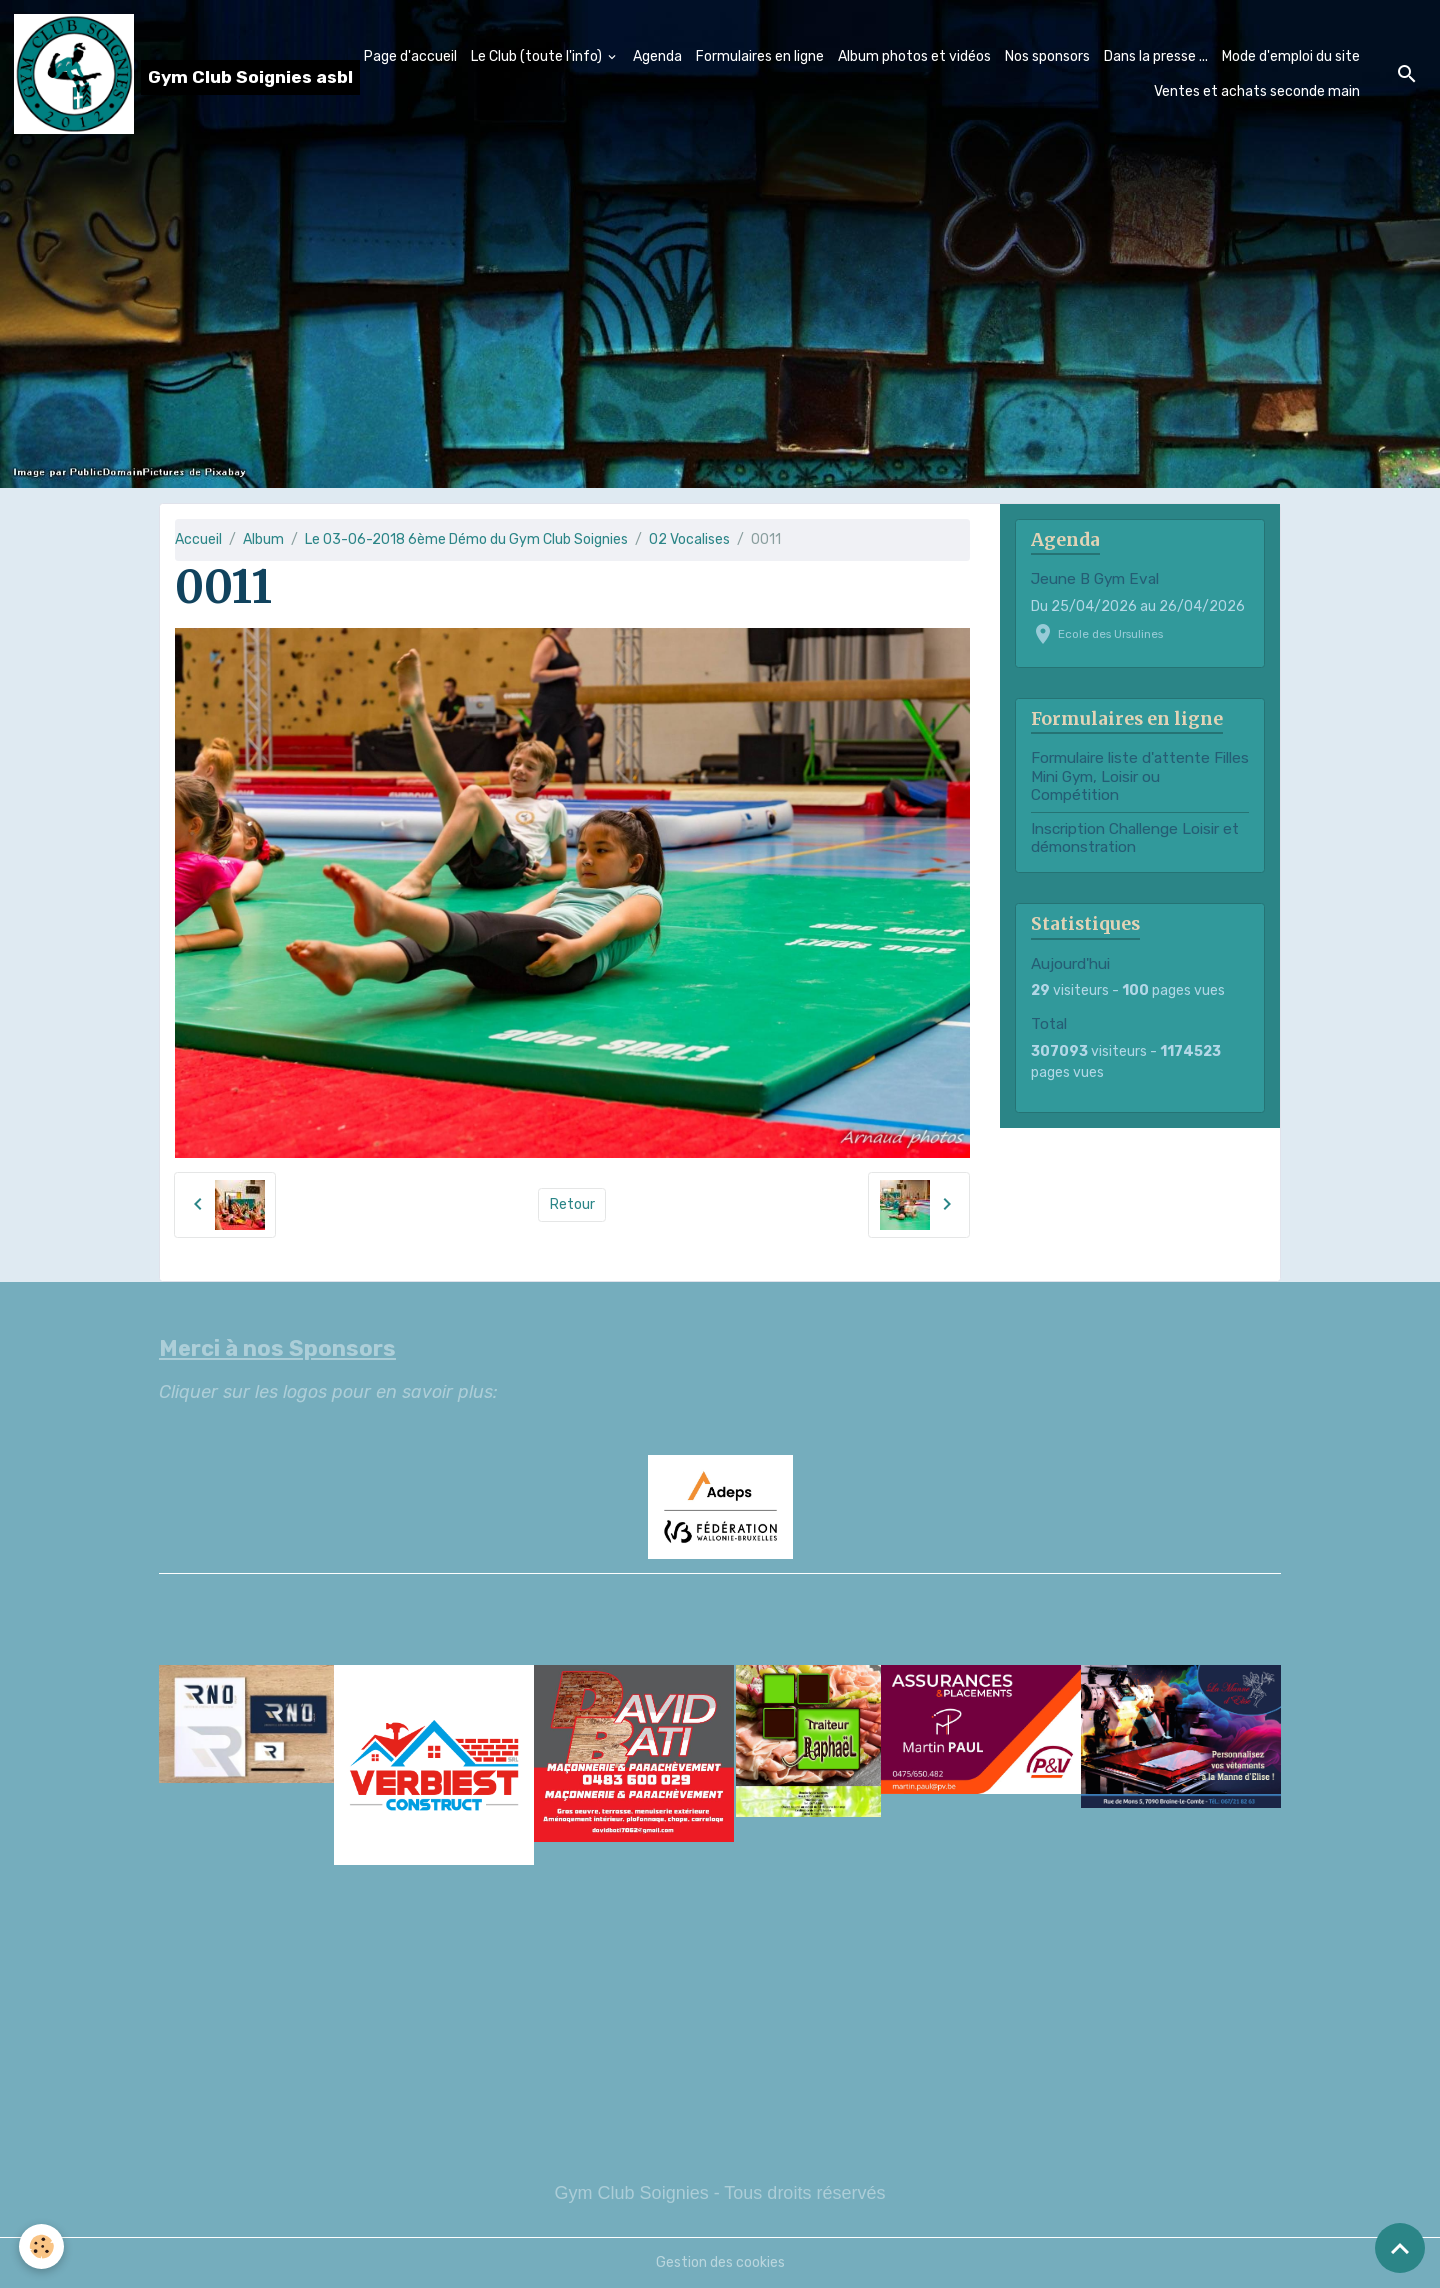  What do you see at coordinates (657, 56) in the screenshot?
I see `Agenda` at bounding box center [657, 56].